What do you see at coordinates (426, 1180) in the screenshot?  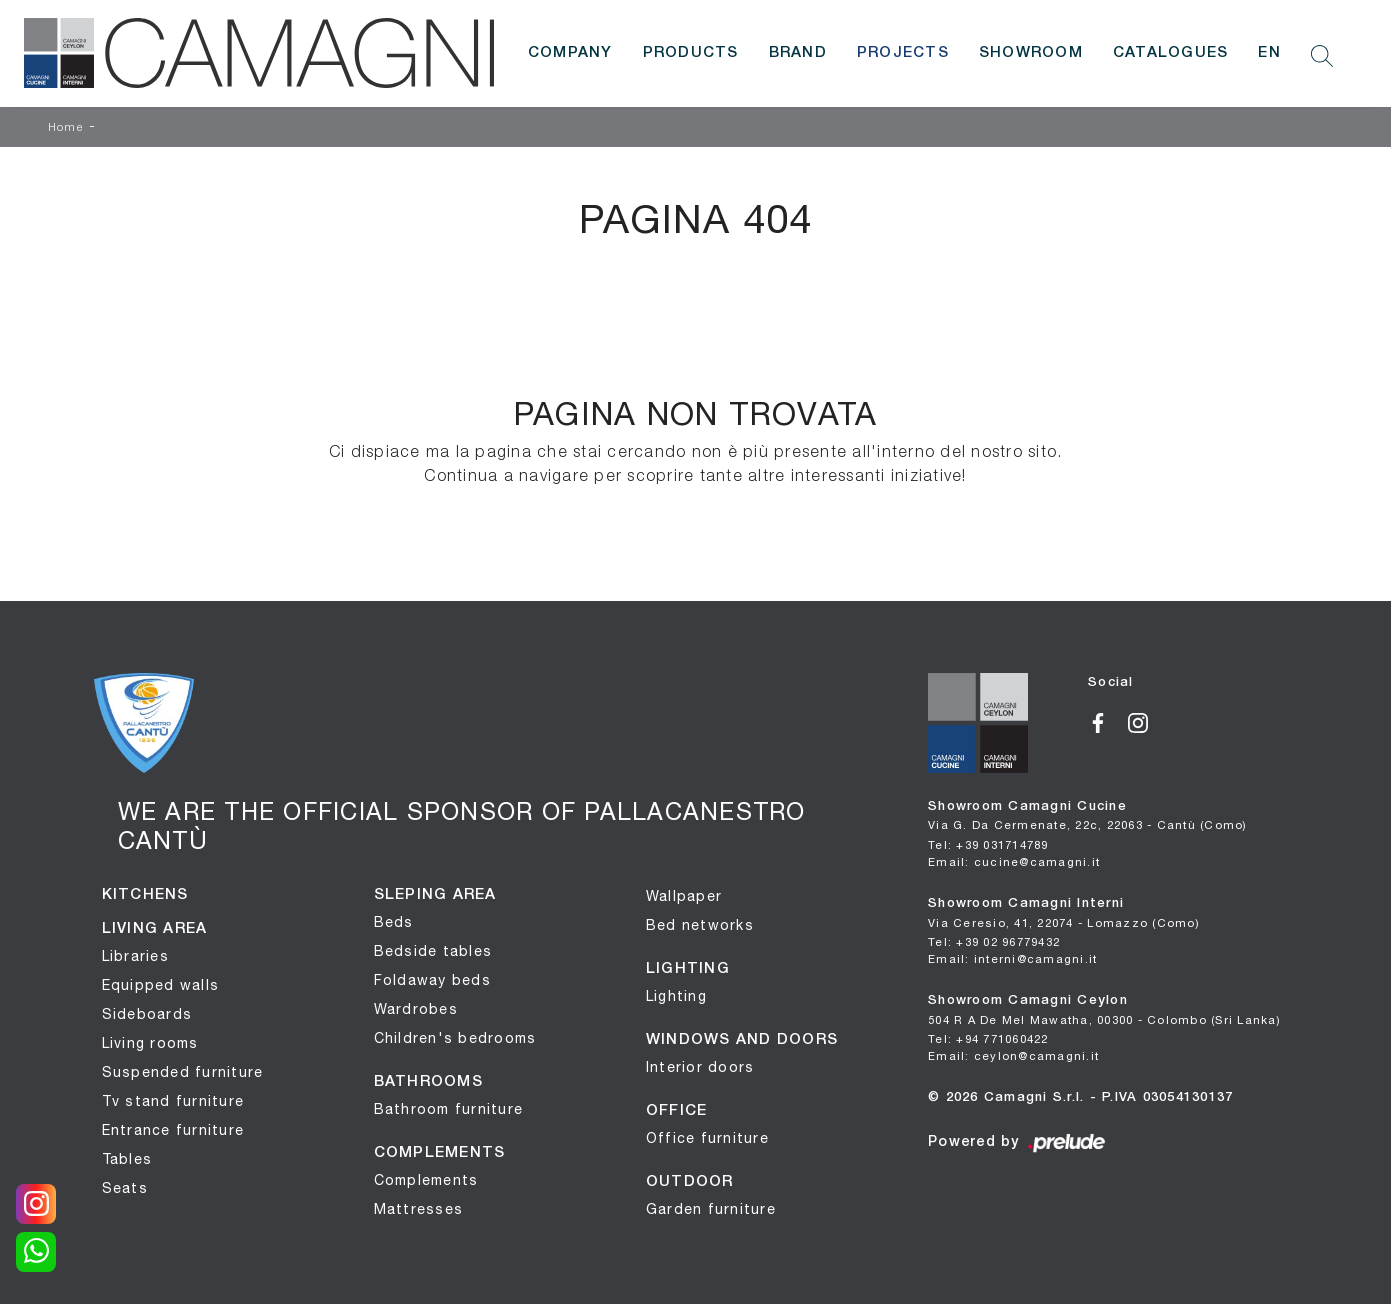 I see `Complements` at bounding box center [426, 1180].